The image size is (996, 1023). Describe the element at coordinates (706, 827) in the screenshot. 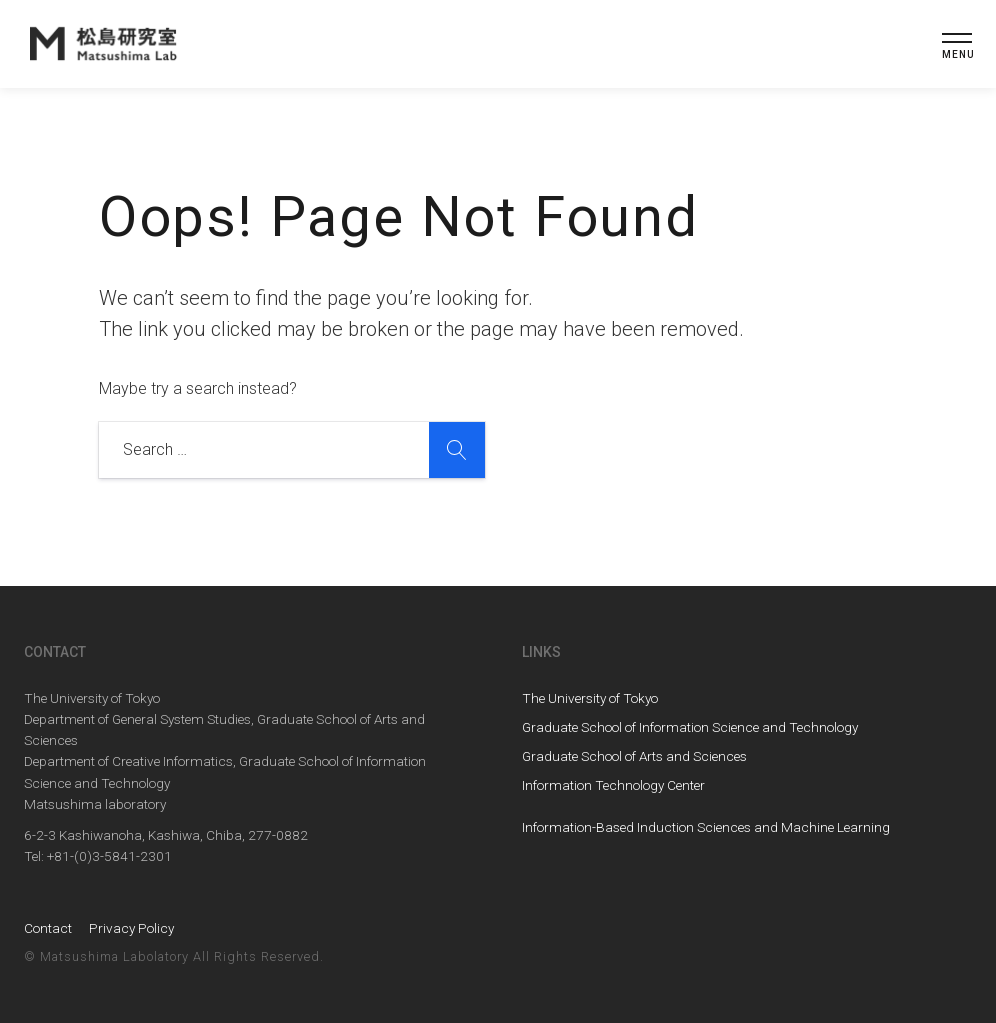

I see `Information-Based Induction Sciences and Machine Learning` at that location.